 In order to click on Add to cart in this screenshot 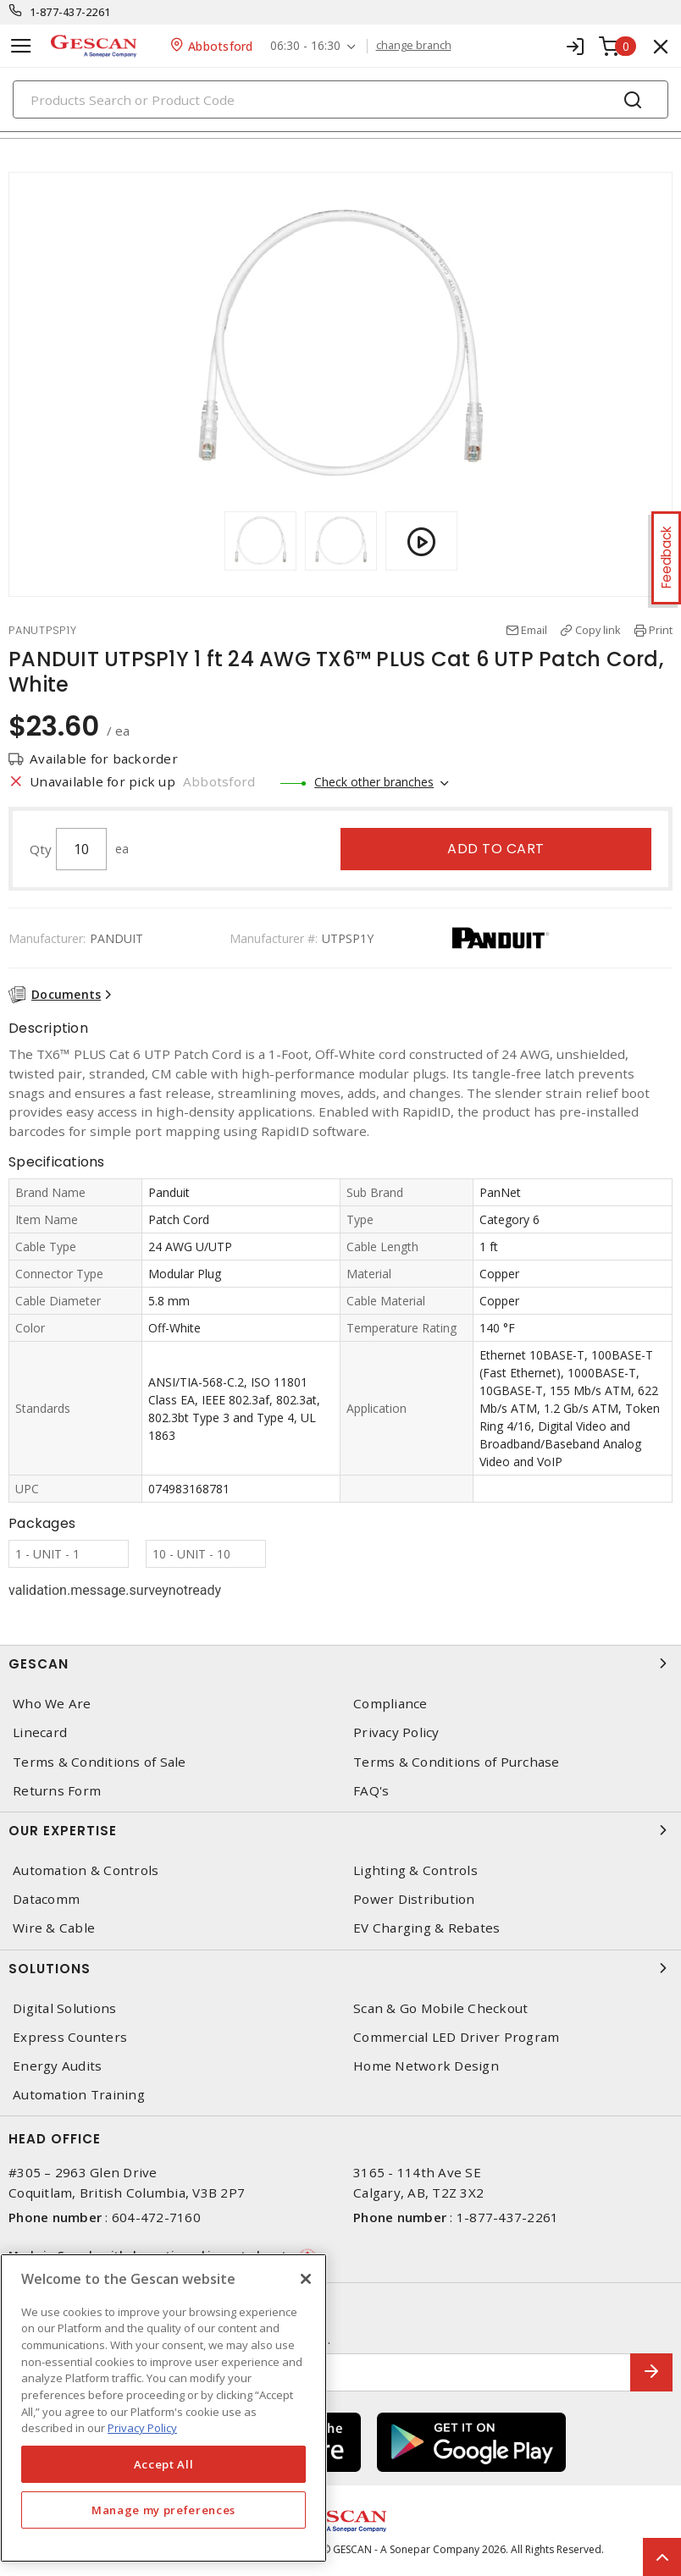, I will do `click(496, 848)`.